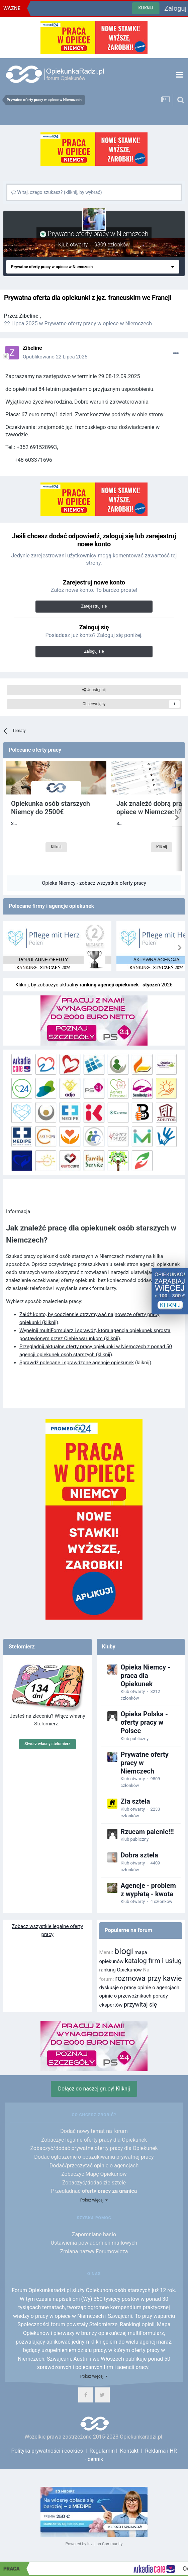 This screenshot has width=188, height=2576. Describe the element at coordinates (123, 1951) in the screenshot. I see `blogi` at that location.